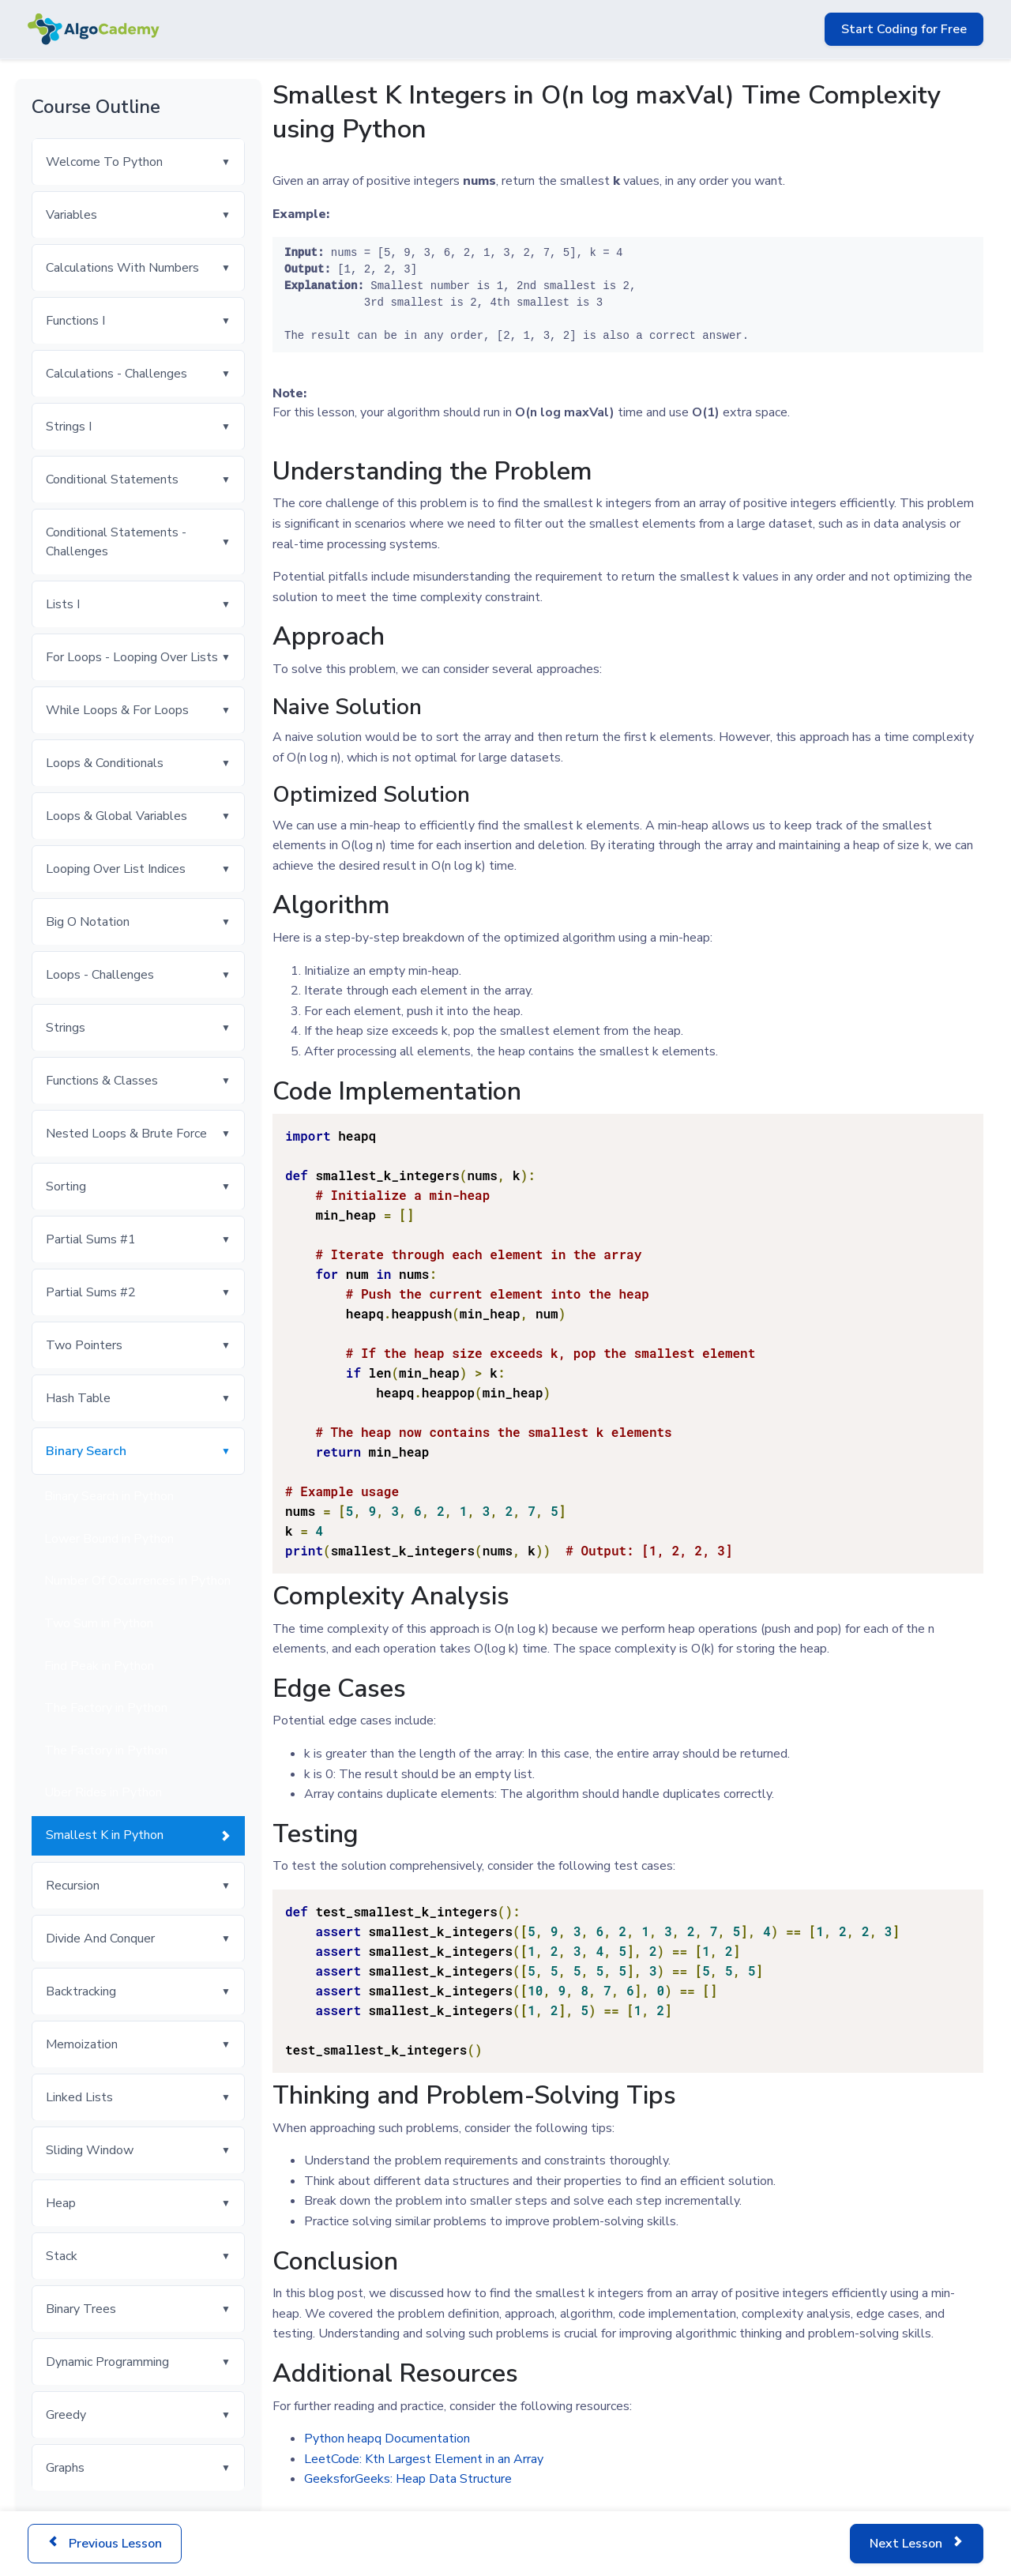  I want to click on Partial Sums #1, so click(91, 1239).